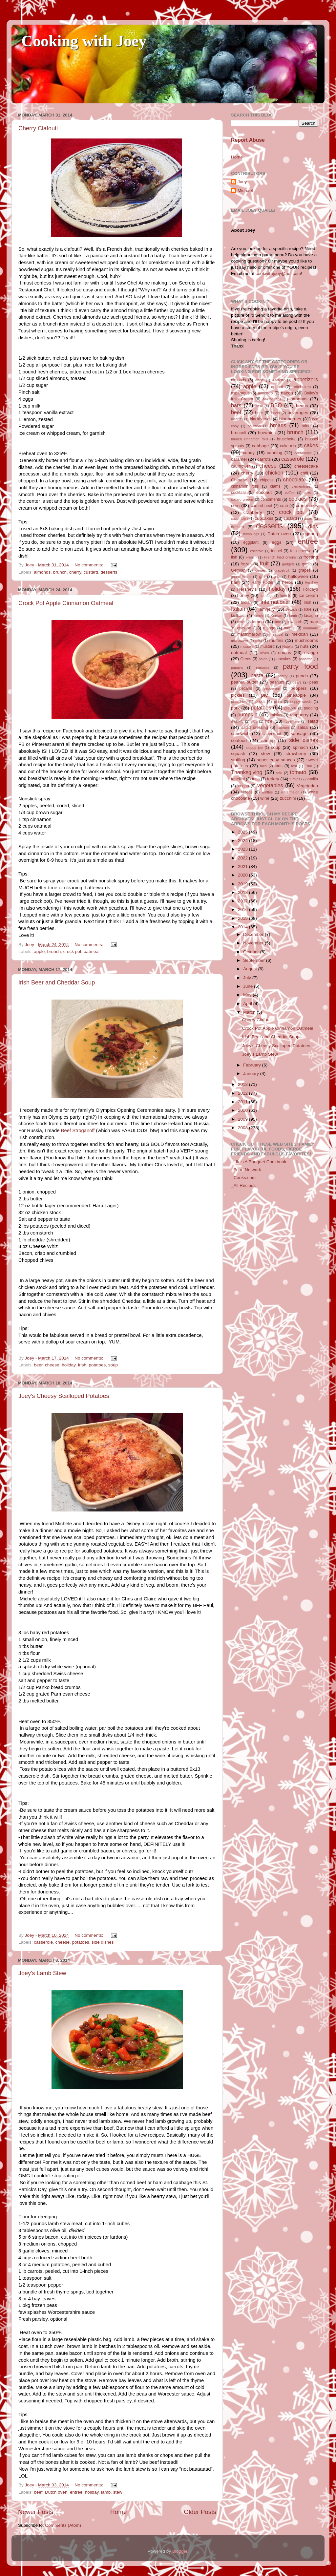  What do you see at coordinates (301, 486) in the screenshot?
I see `clementines` at bounding box center [301, 486].